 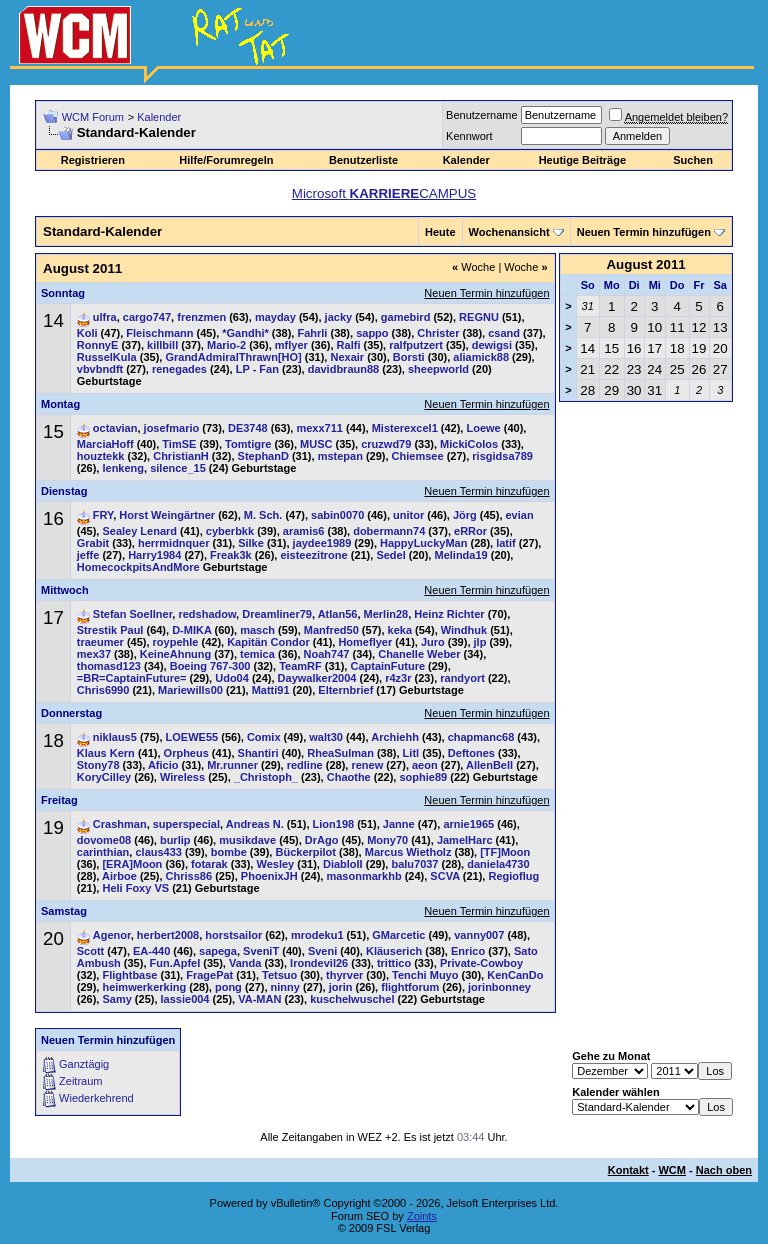 What do you see at coordinates (343, 864) in the screenshot?
I see `DiabloII` at bounding box center [343, 864].